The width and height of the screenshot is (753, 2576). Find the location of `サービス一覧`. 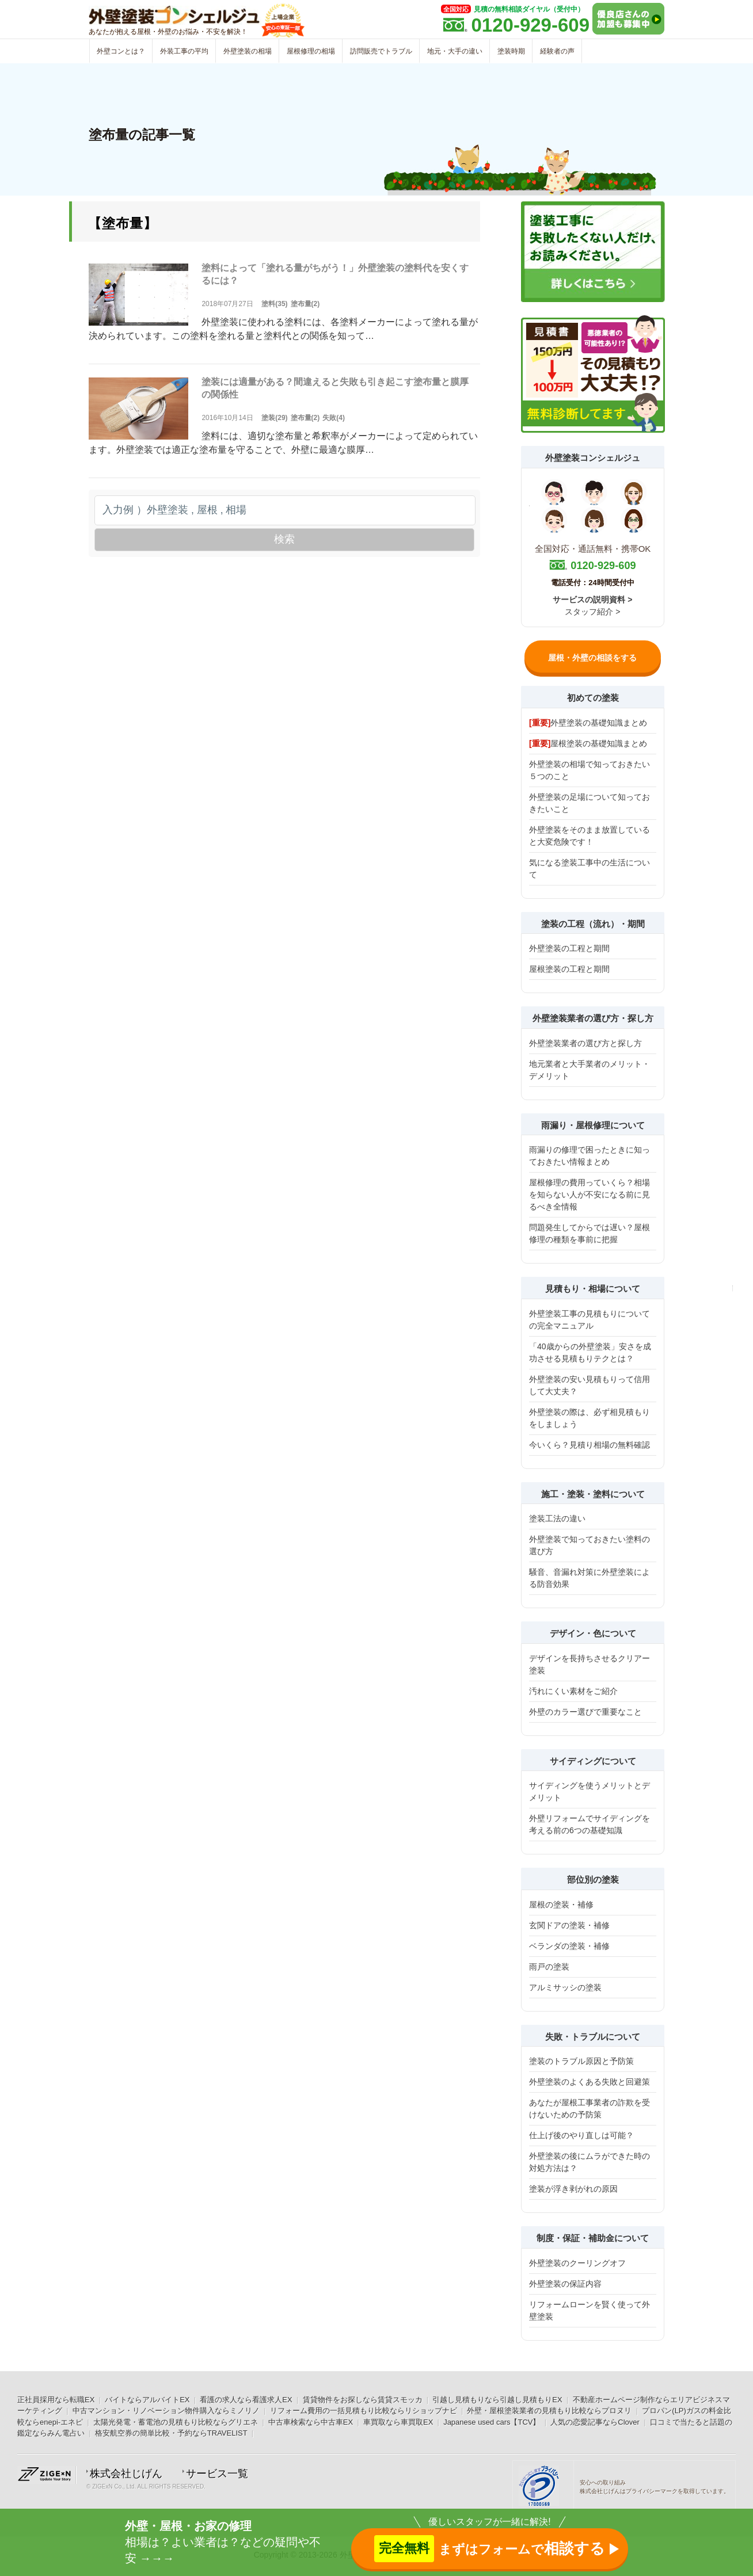

サービス一覧 is located at coordinates (217, 2473).